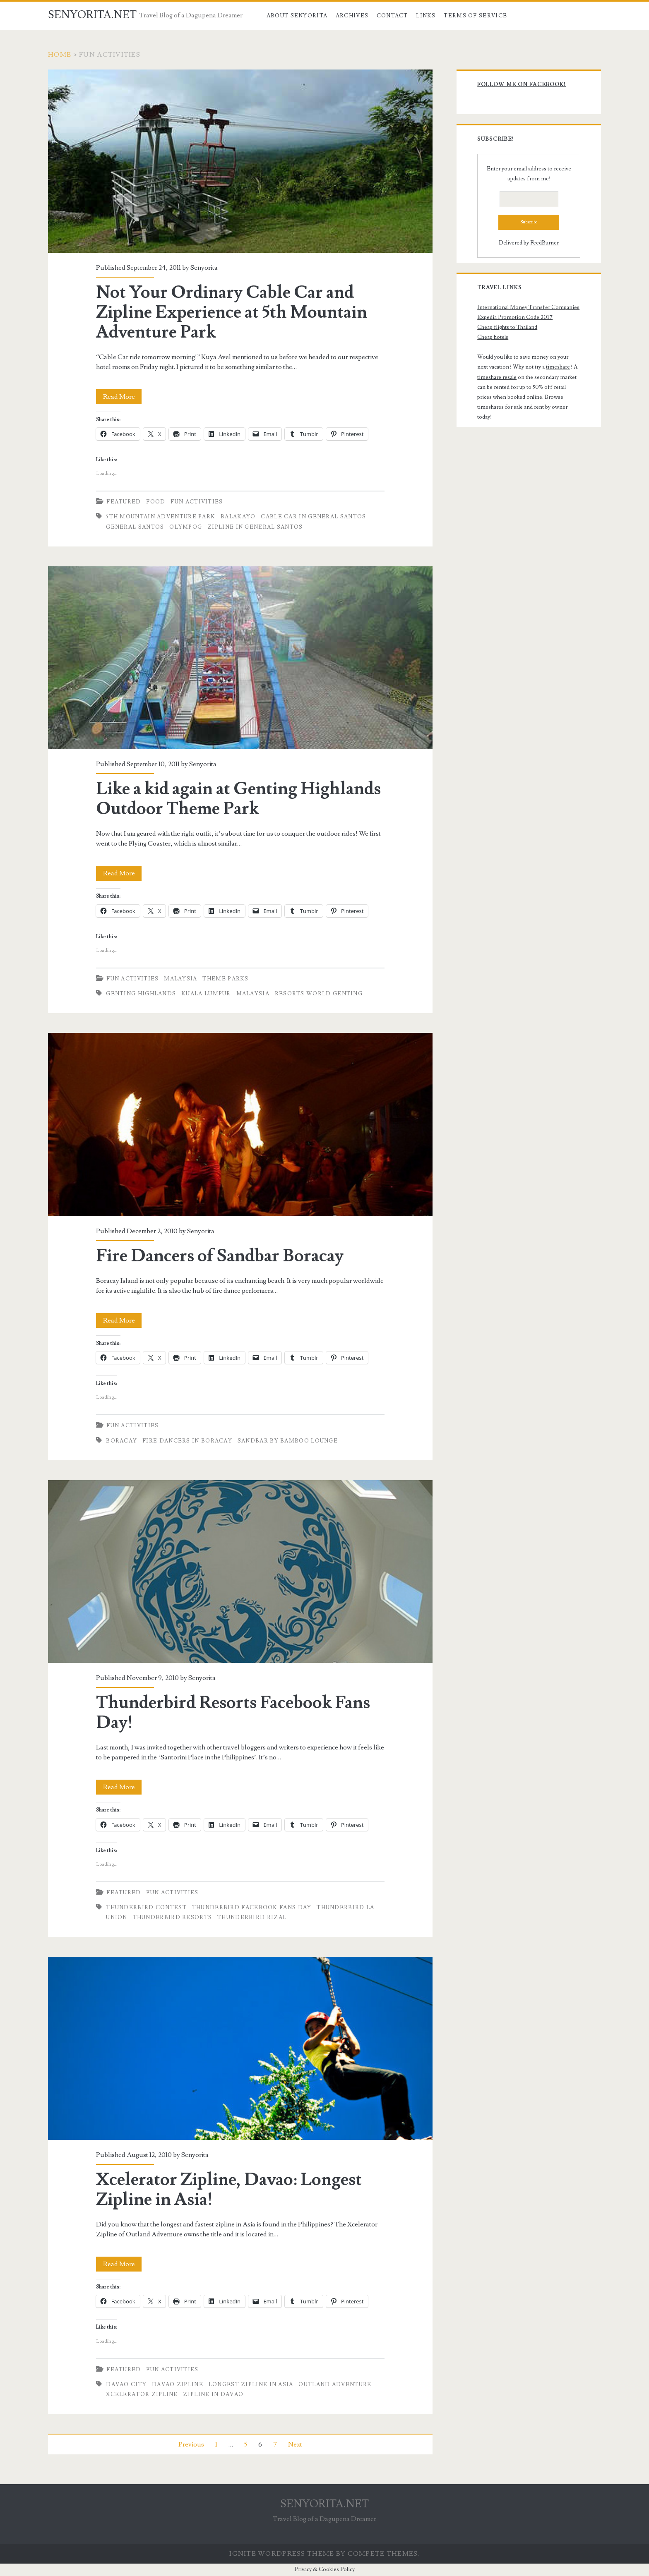  What do you see at coordinates (352, 15) in the screenshot?
I see `Archives` at bounding box center [352, 15].